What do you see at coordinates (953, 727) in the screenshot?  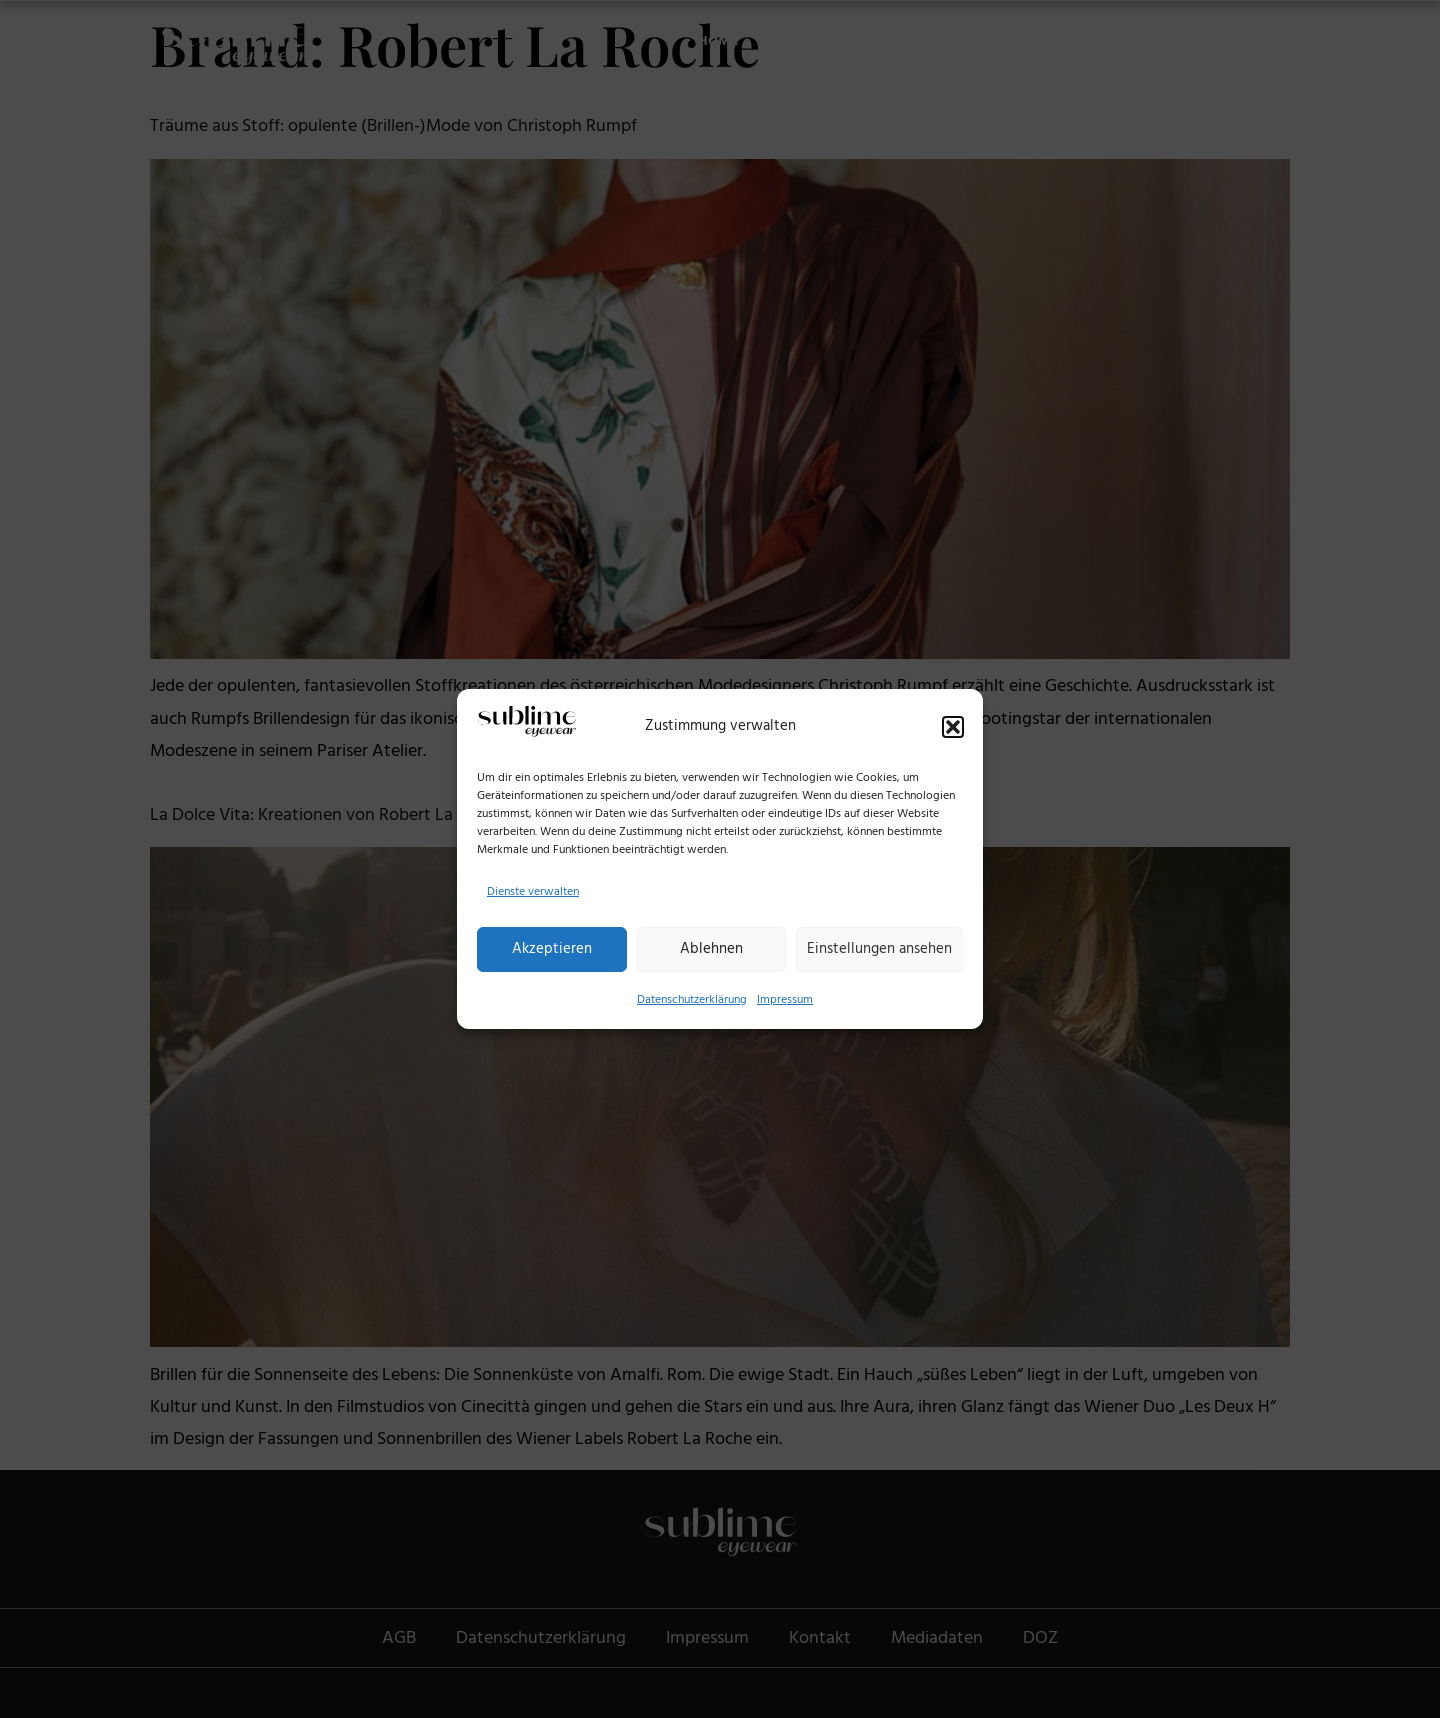 I see `[button]` at bounding box center [953, 727].